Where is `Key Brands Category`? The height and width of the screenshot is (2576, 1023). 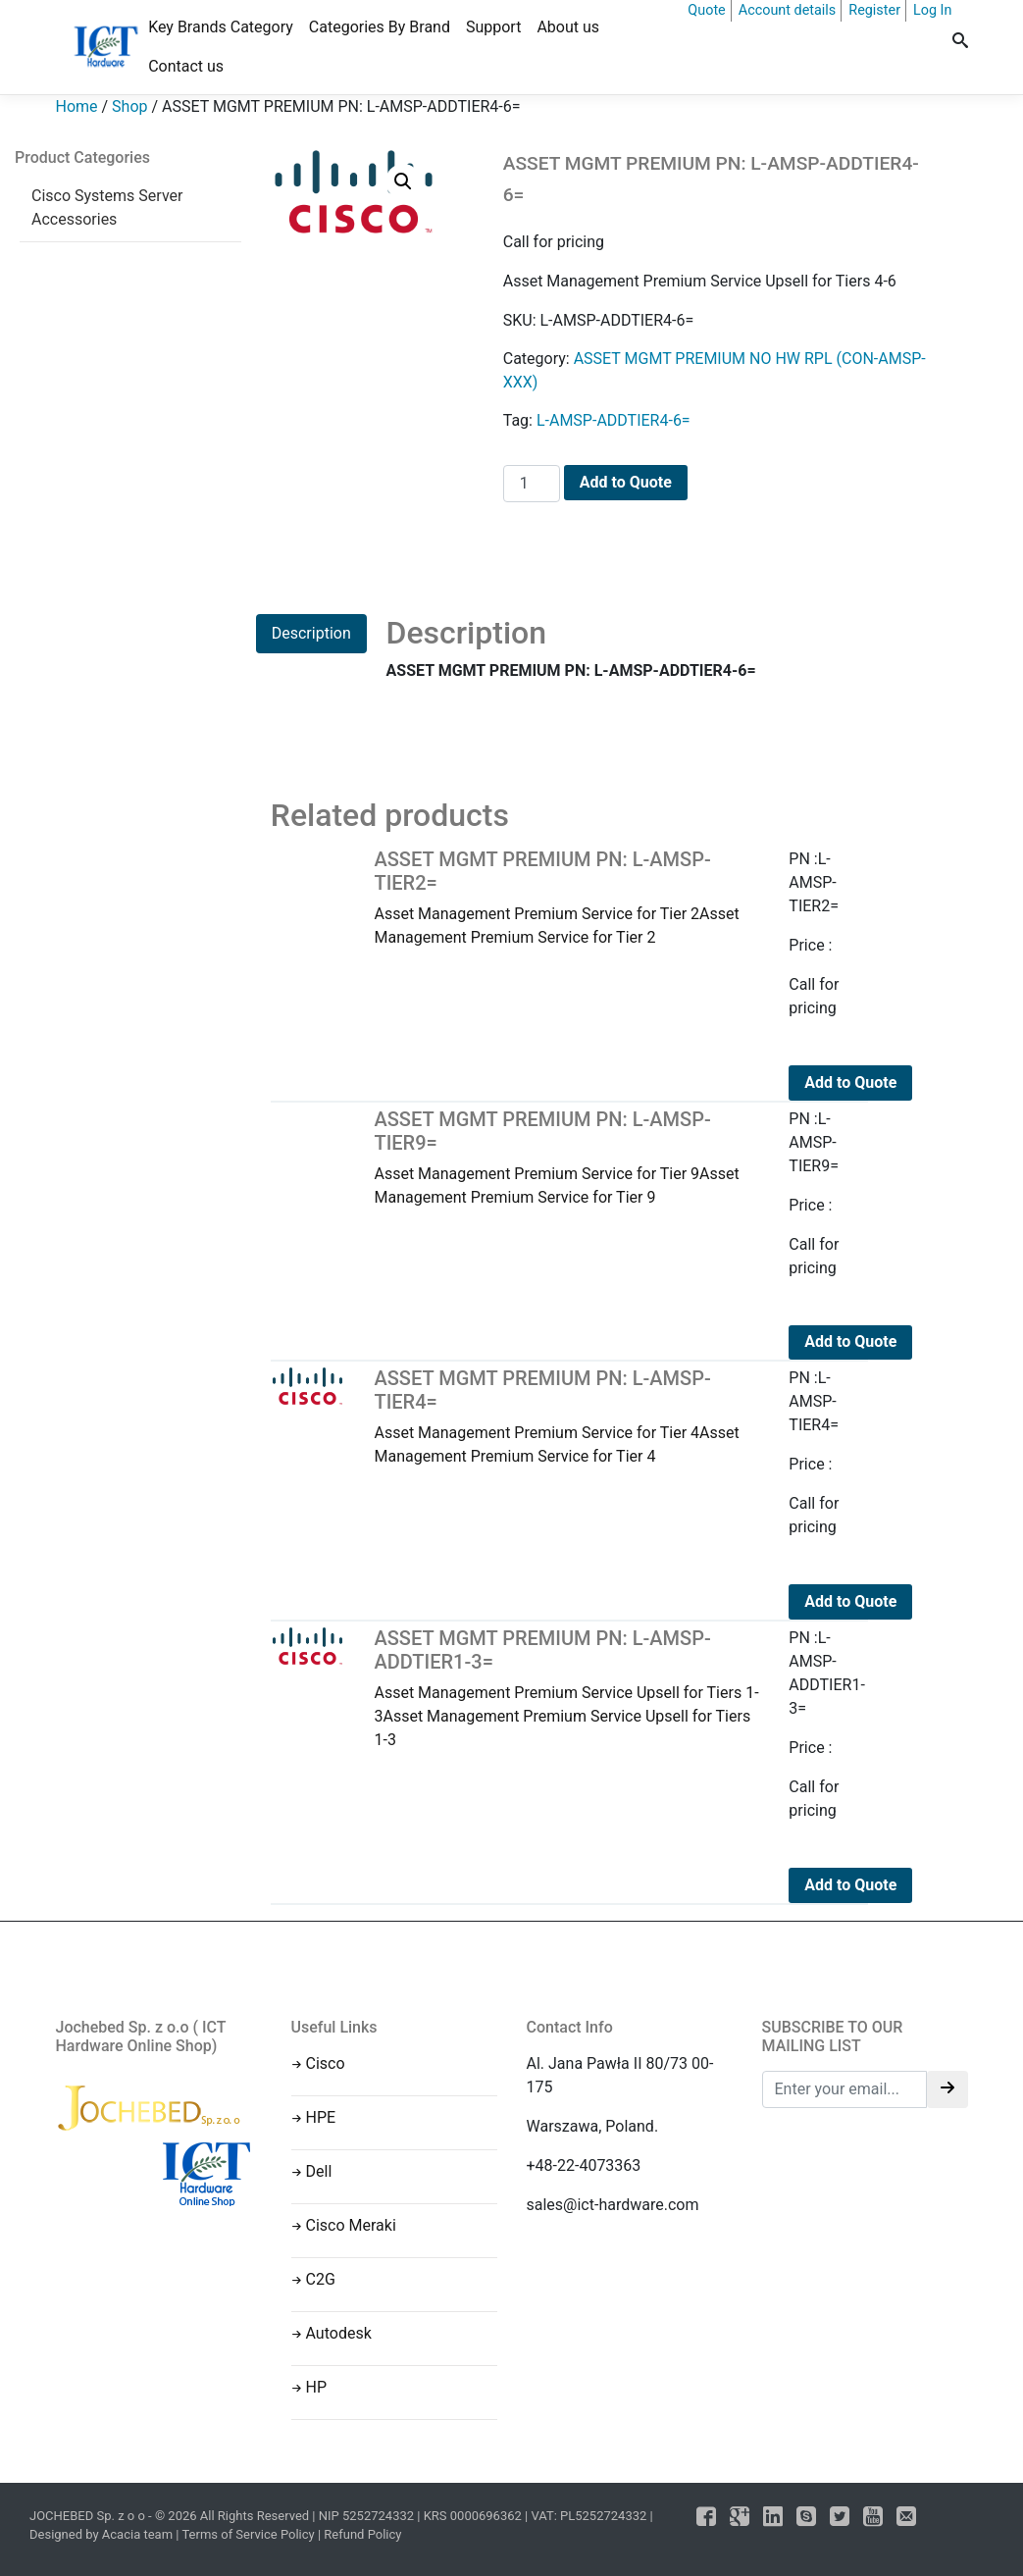
Key Brands Category is located at coordinates (220, 27).